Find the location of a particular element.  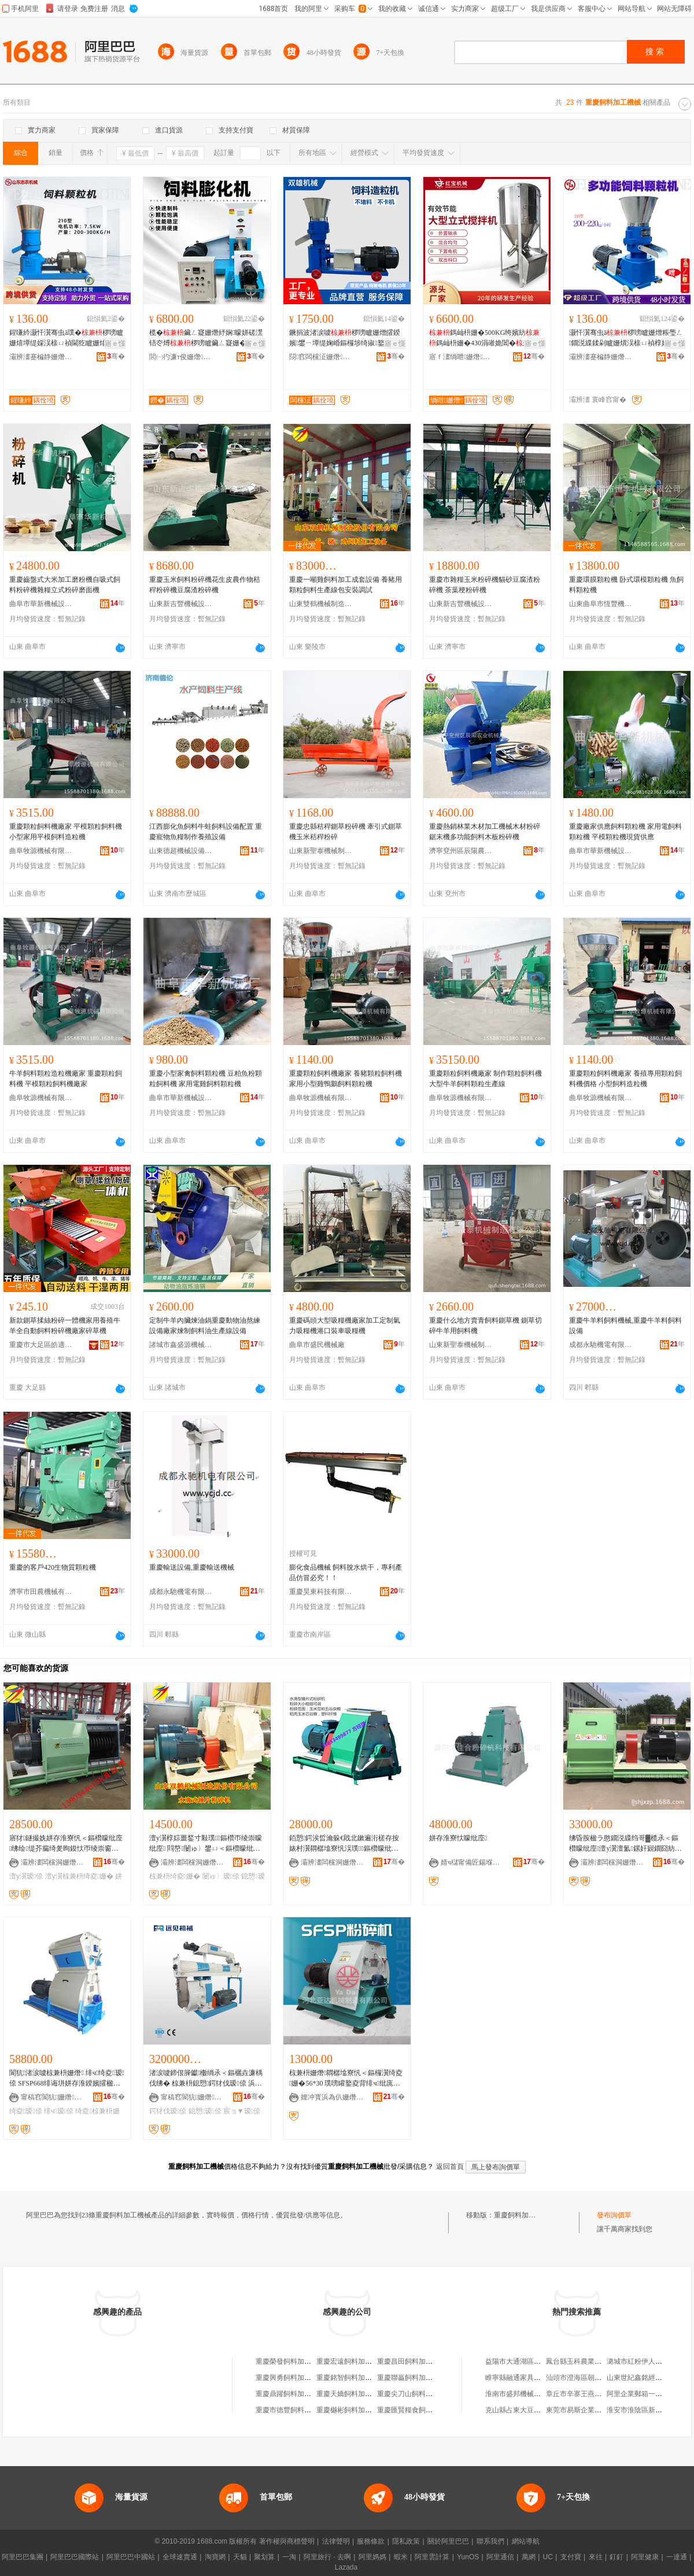

重慶小型家禽飼料顆粒機 豆粕魚粉顆粒飼料機 家用電雞飼料顆粒機 is located at coordinates (205, 1078).